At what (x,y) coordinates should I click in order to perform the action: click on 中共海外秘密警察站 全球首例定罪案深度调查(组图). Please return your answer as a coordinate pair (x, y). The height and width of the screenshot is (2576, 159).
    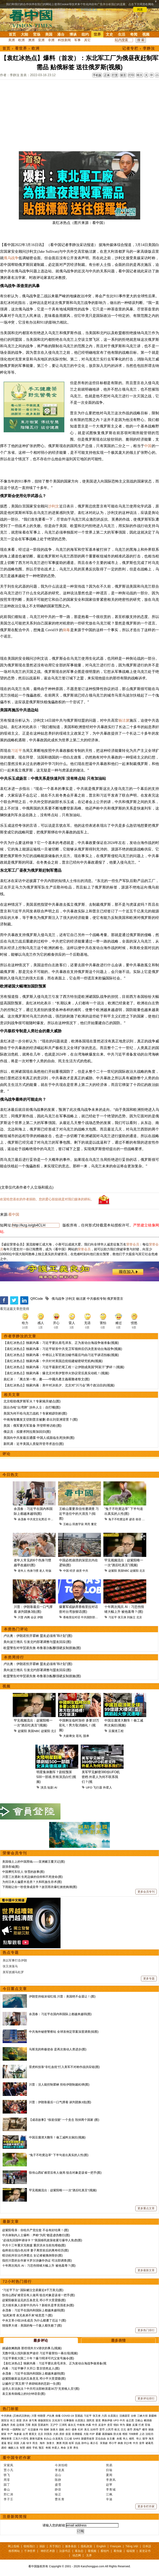
    Looking at the image, I should click on (64, 2031).